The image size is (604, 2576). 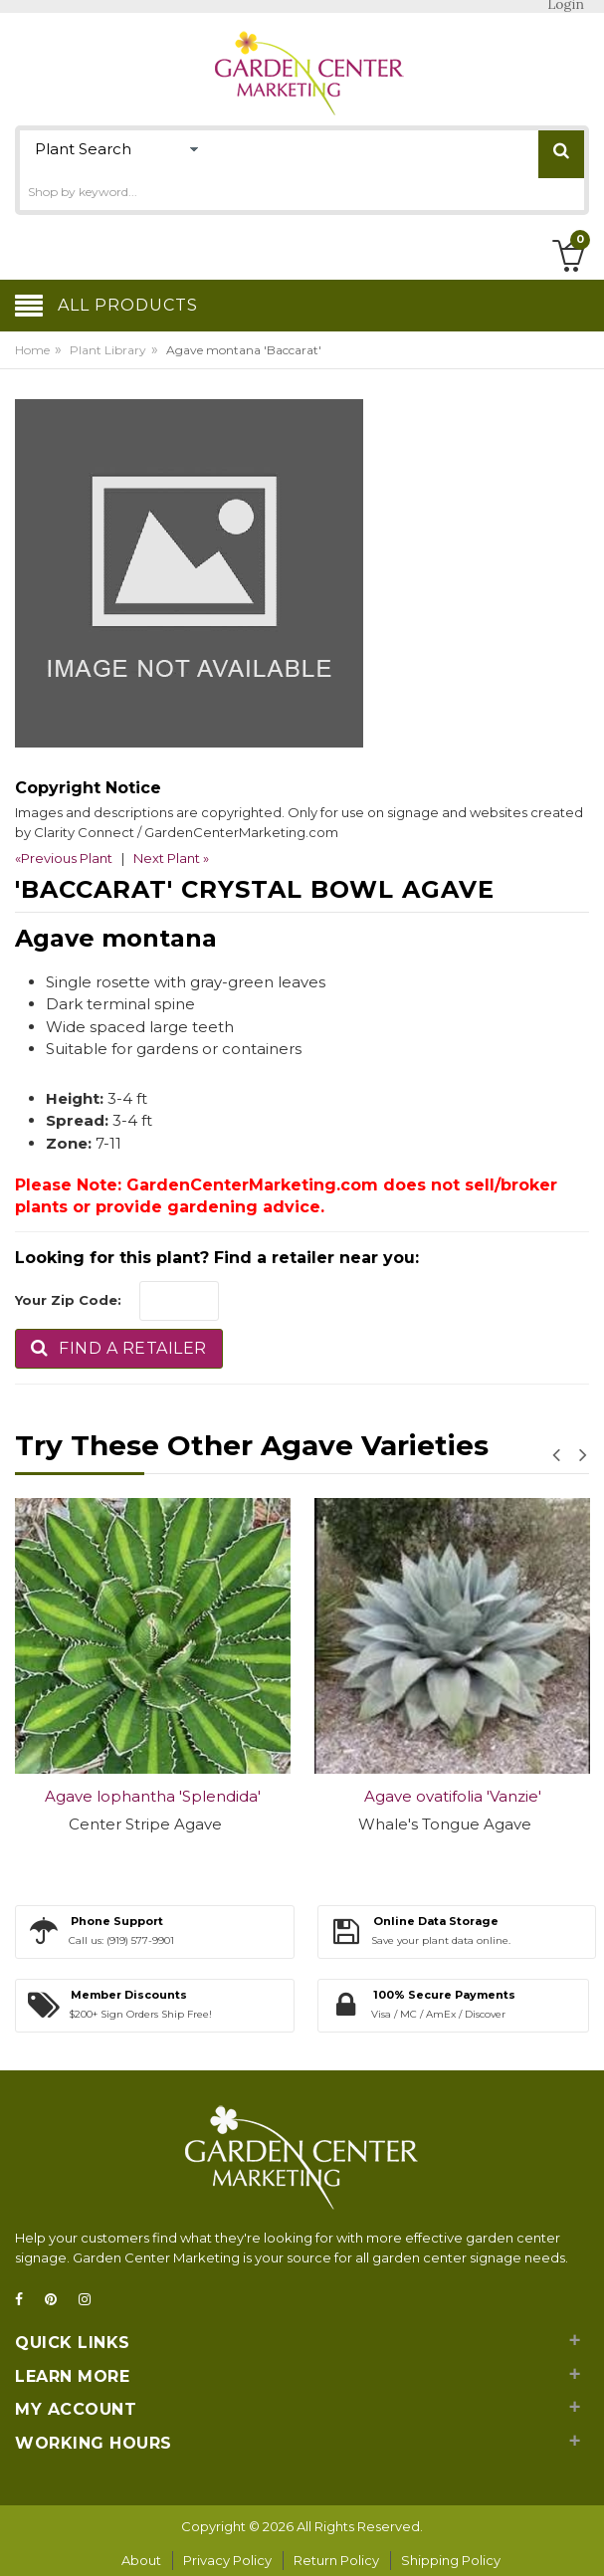 What do you see at coordinates (68, 1300) in the screenshot?
I see `Your Zip Code:` at bounding box center [68, 1300].